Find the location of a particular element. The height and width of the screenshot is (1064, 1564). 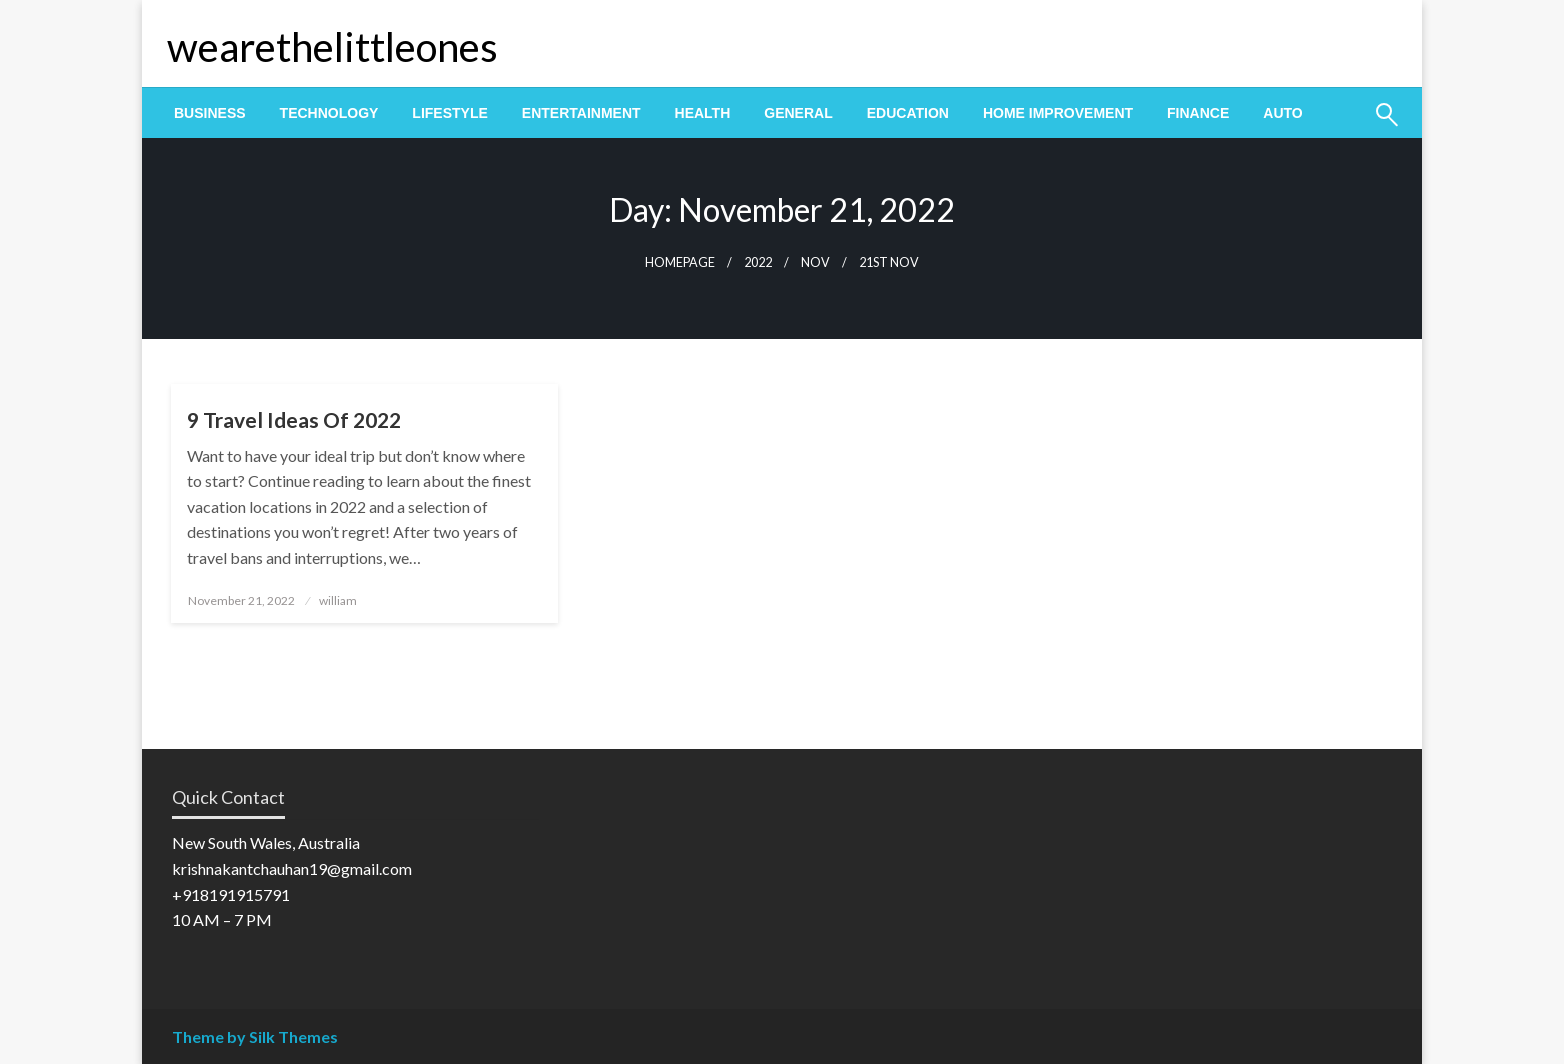

Business is located at coordinates (210, 113).